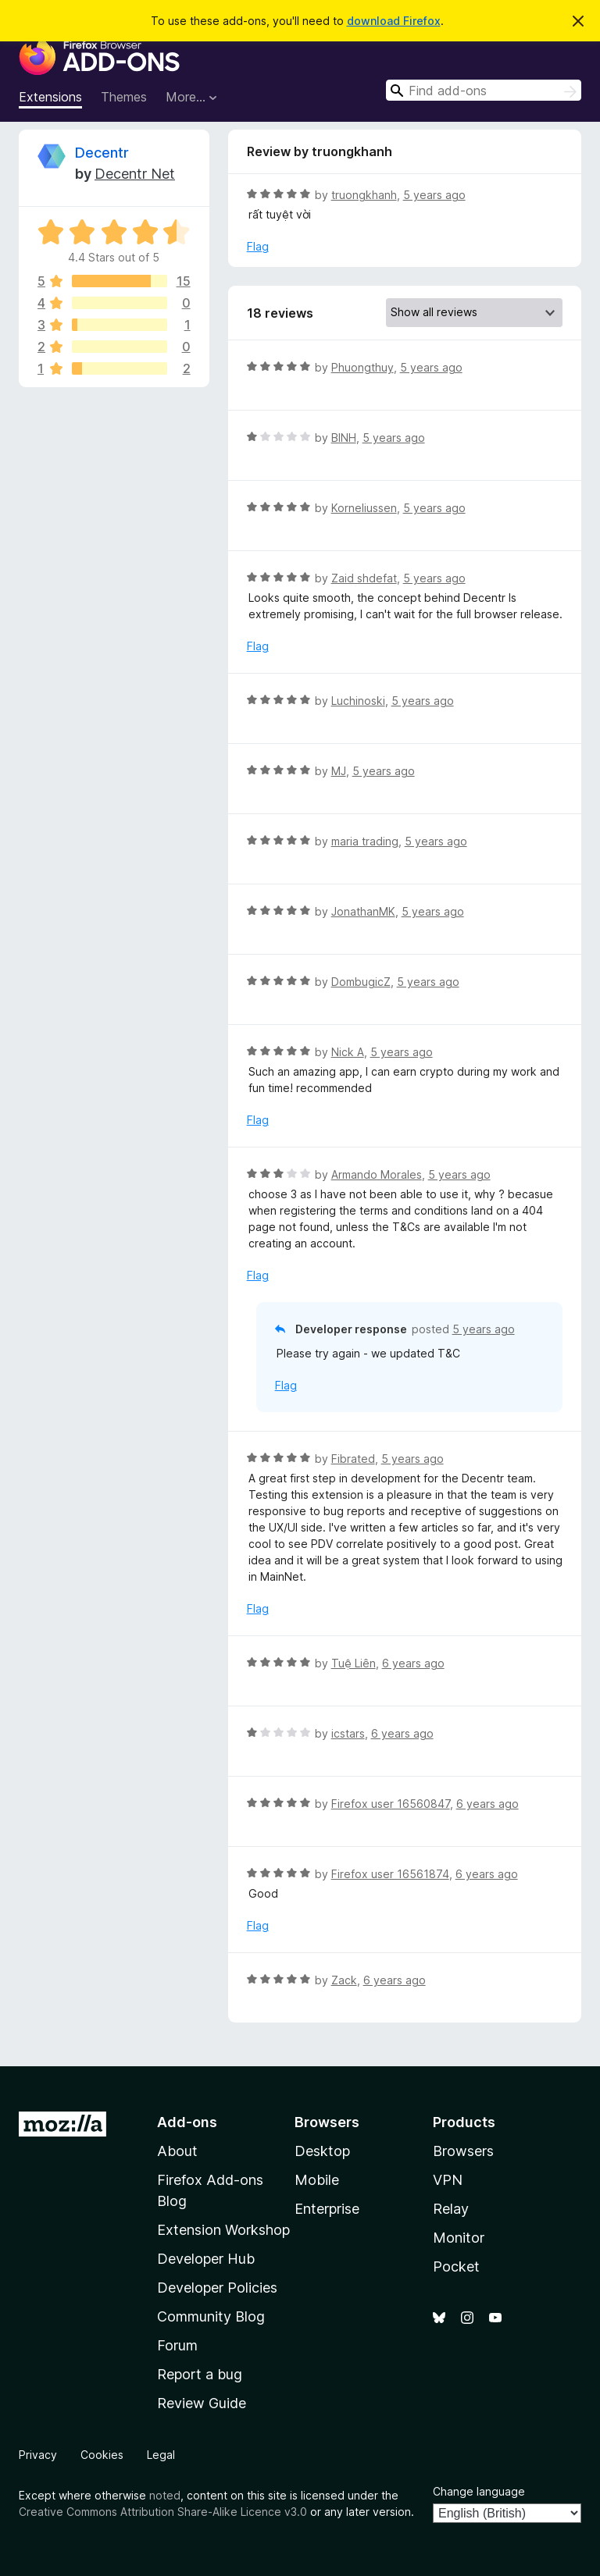 This screenshot has height=2576, width=600. What do you see at coordinates (223, 2230) in the screenshot?
I see `Extension Workshop` at bounding box center [223, 2230].